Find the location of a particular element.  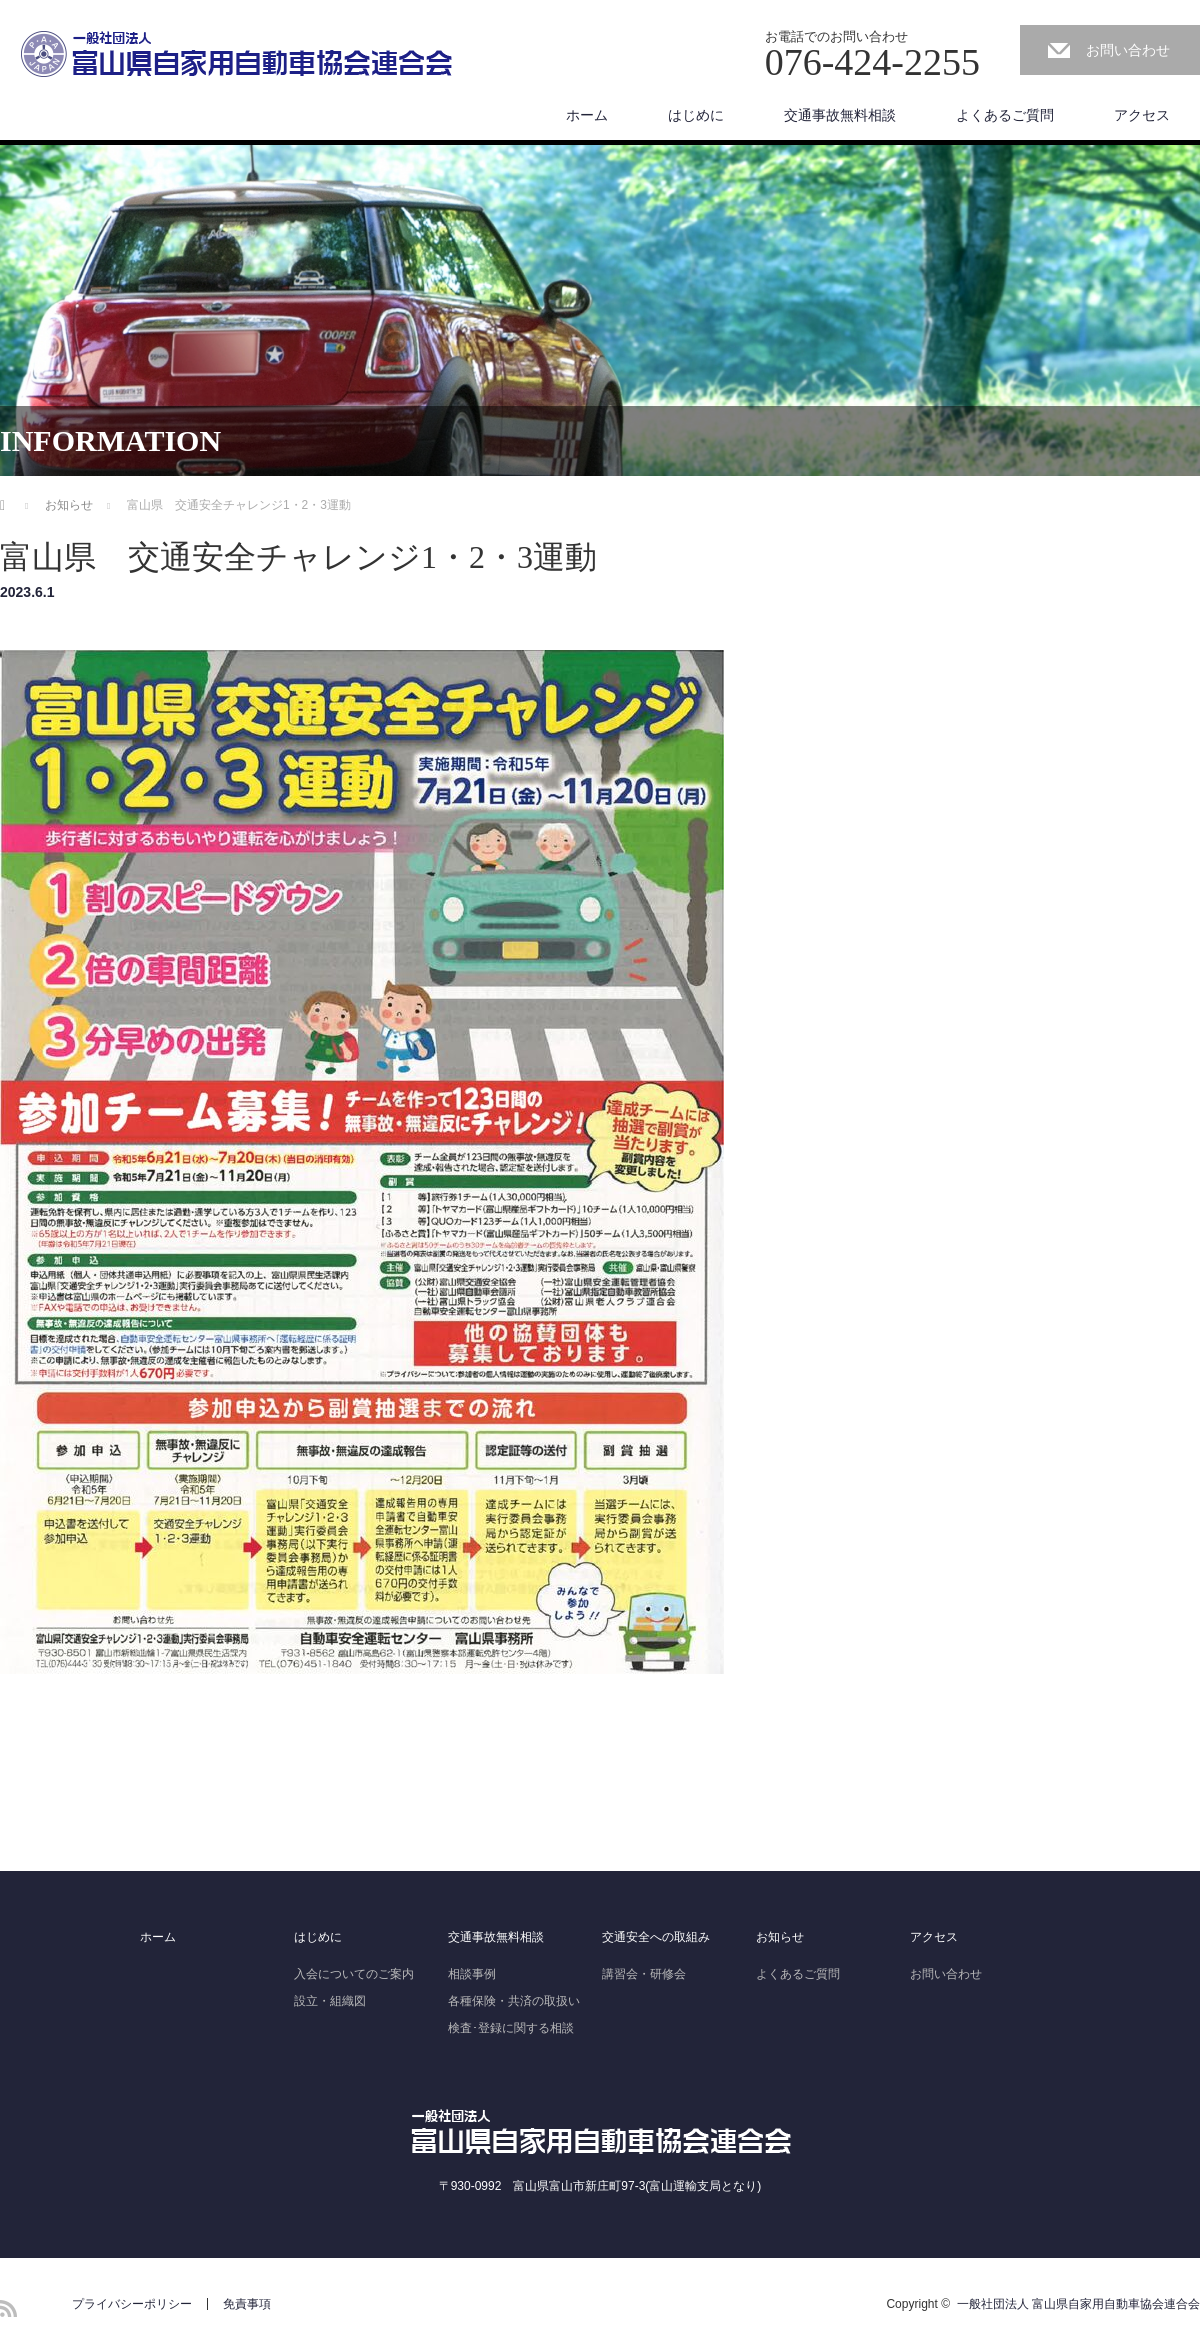

入会についてのご案内 is located at coordinates (354, 1974).